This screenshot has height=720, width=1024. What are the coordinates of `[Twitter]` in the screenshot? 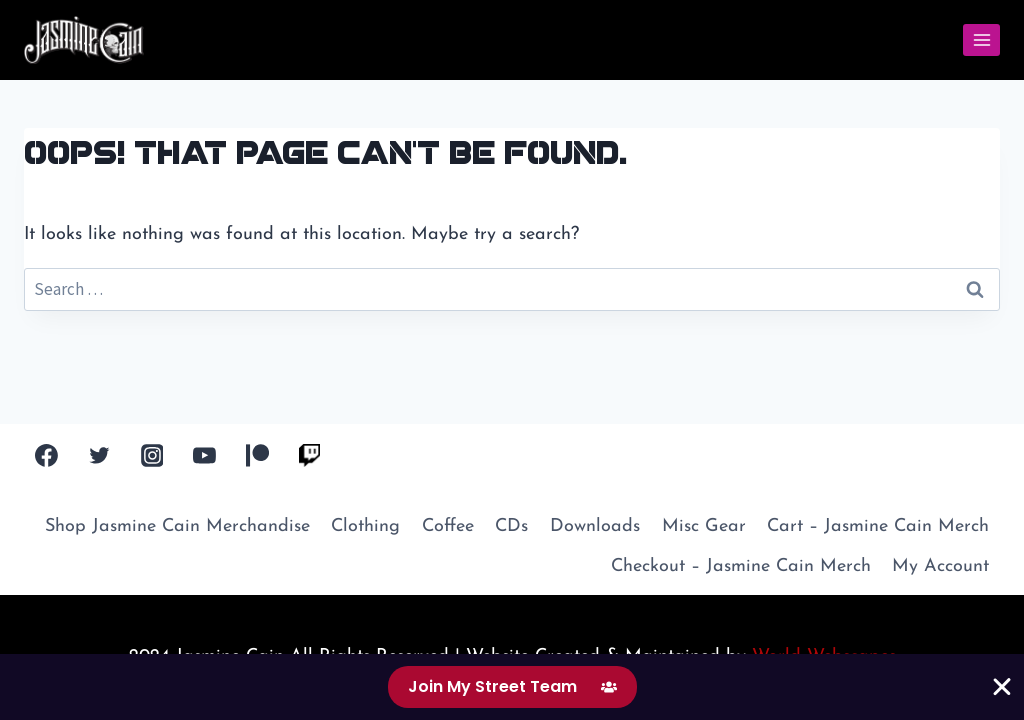 It's located at (100, 455).